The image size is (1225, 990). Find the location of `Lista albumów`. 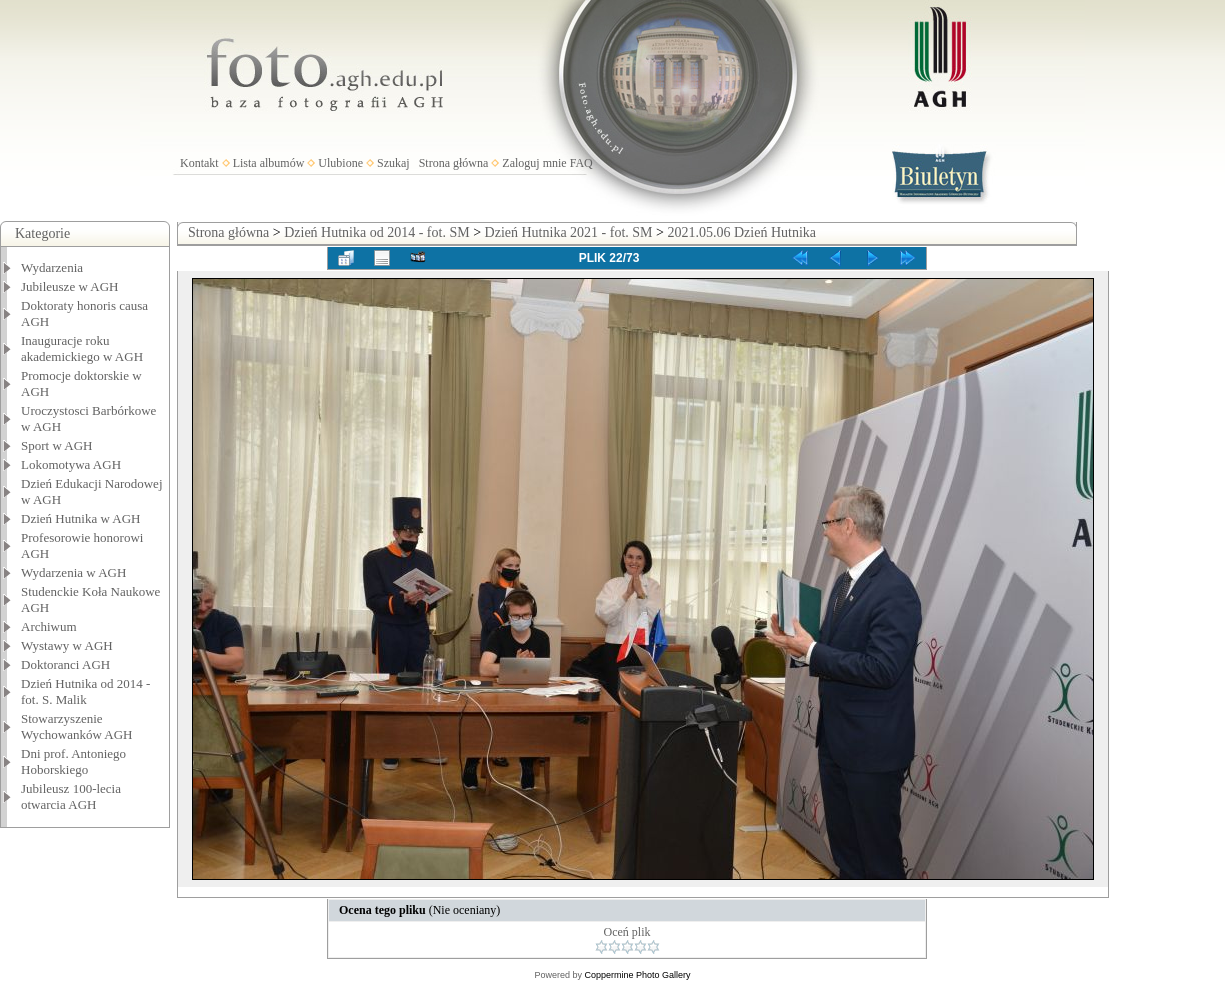

Lista albumów is located at coordinates (269, 163).